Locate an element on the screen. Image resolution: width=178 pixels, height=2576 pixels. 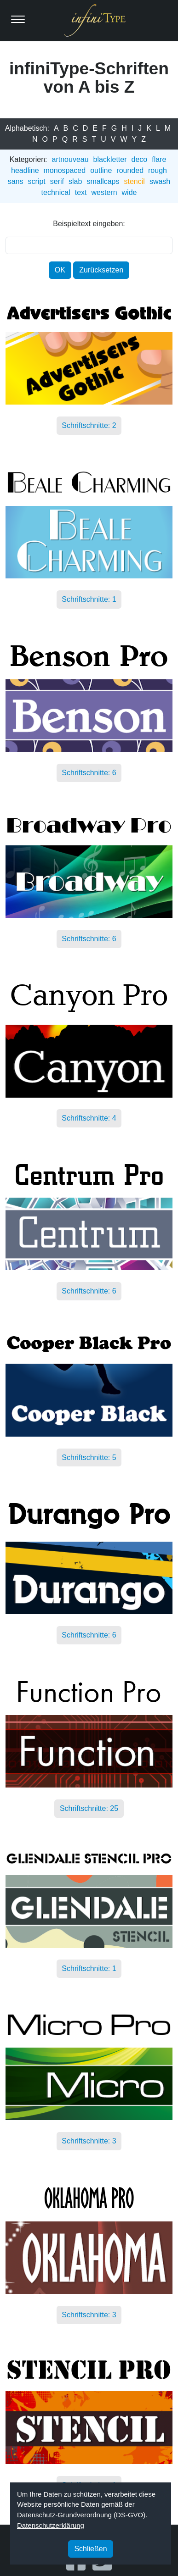
Schriftschnitte: 2 is located at coordinates (89, 426).